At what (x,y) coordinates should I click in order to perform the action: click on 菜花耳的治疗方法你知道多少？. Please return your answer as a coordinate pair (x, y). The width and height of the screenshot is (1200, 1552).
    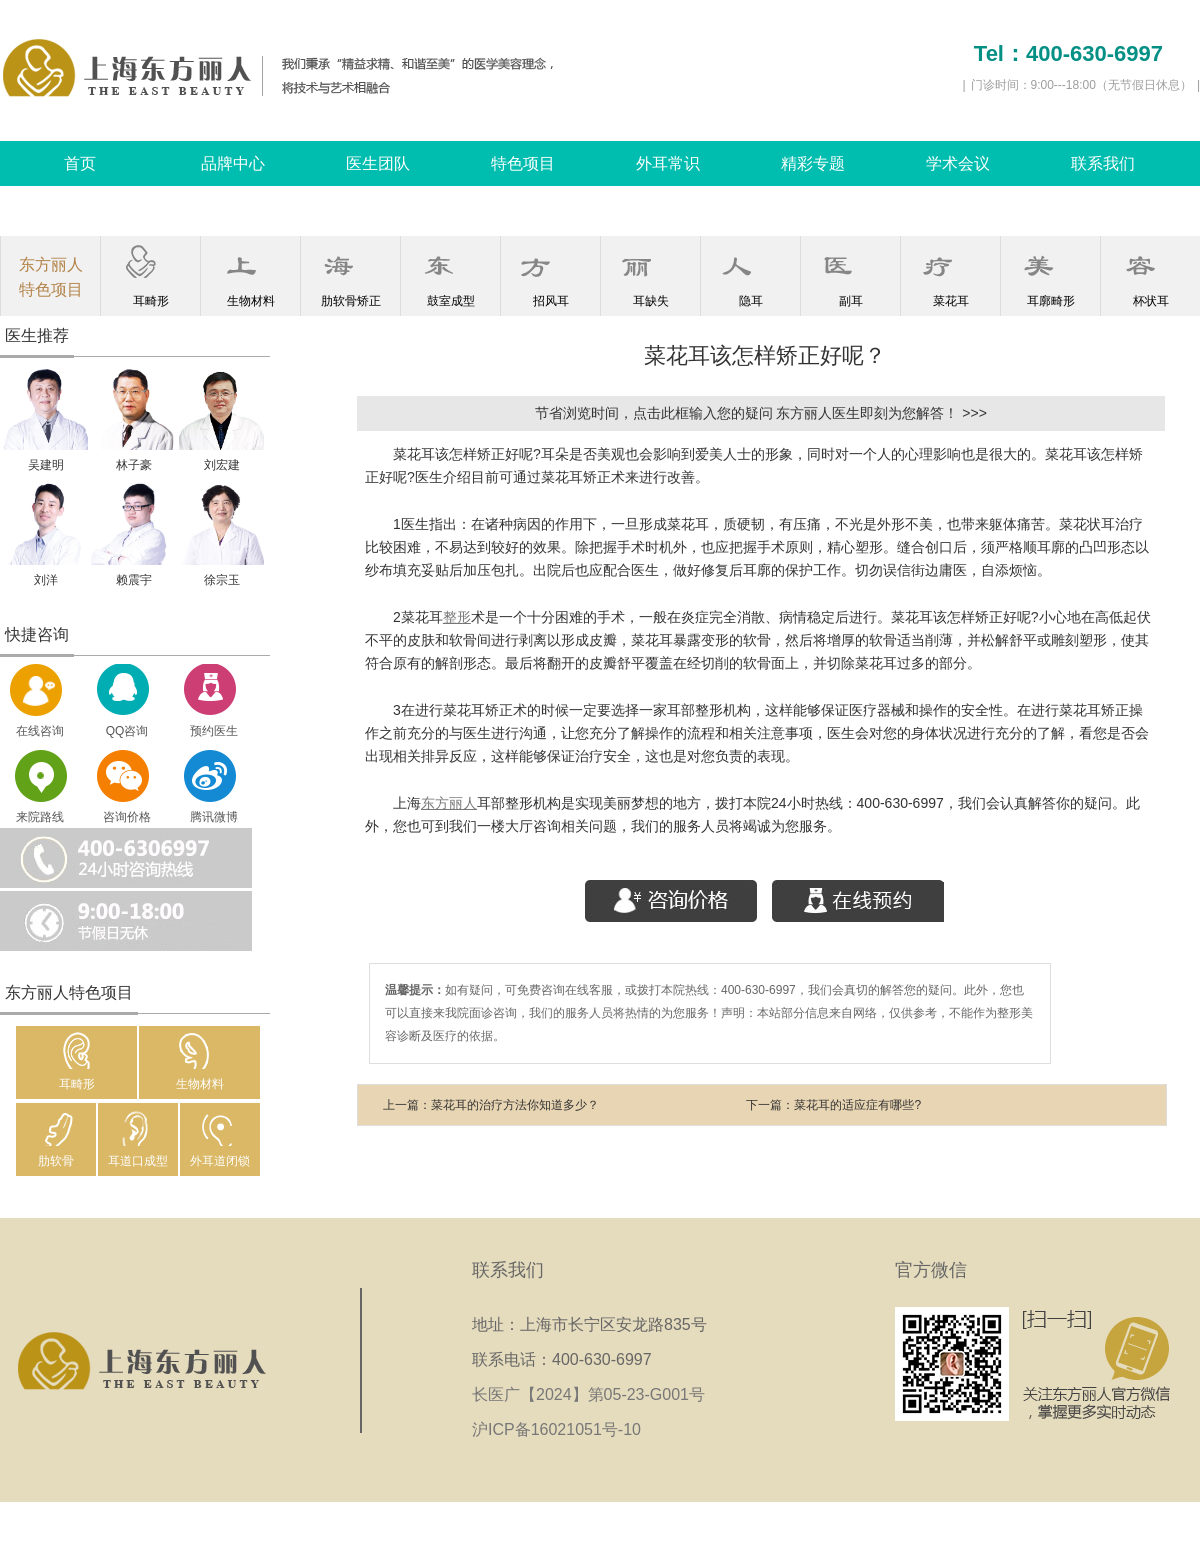
    Looking at the image, I should click on (515, 1105).